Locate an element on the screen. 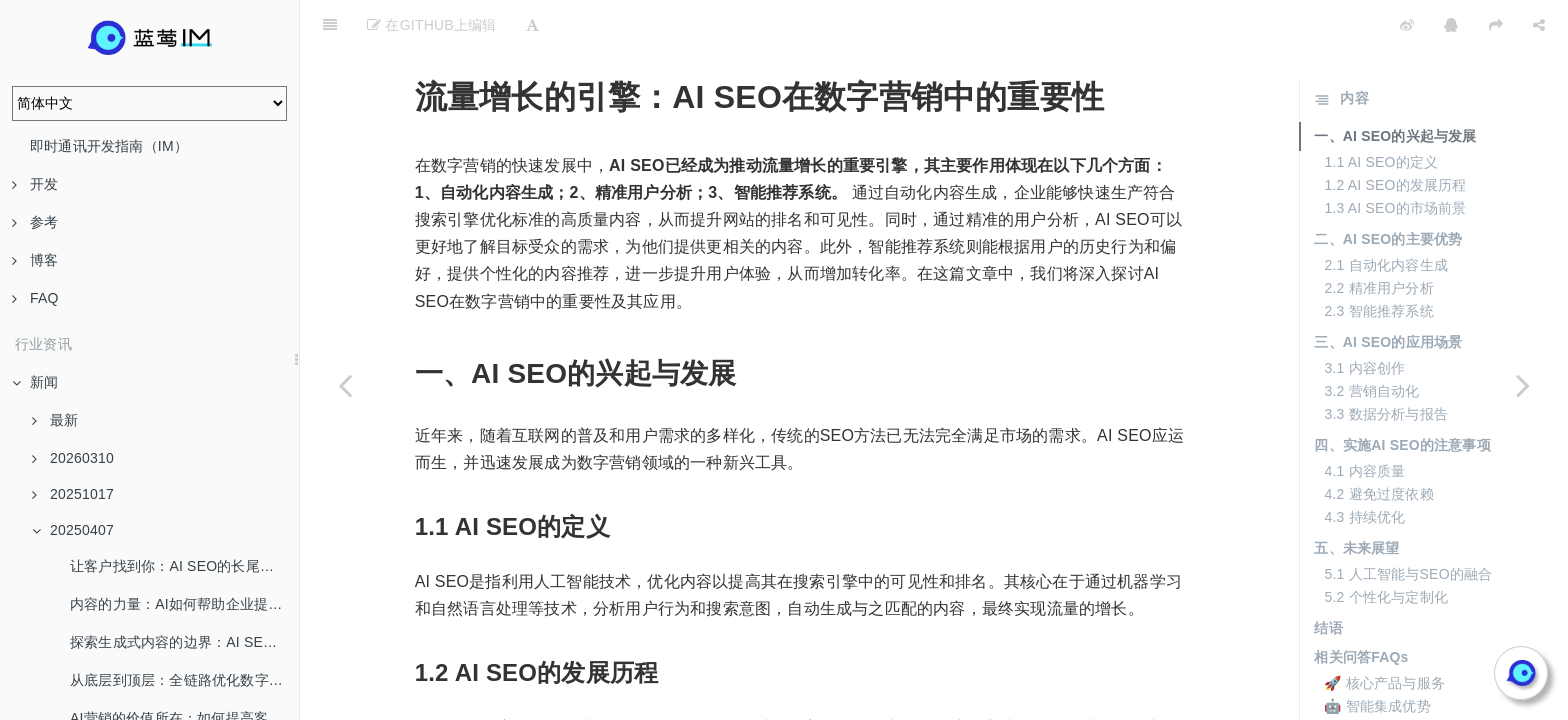 The width and height of the screenshot is (1568, 720). 探索生成式内容的边界：AI SEO给你带来什么 is located at coordinates (184, 642).